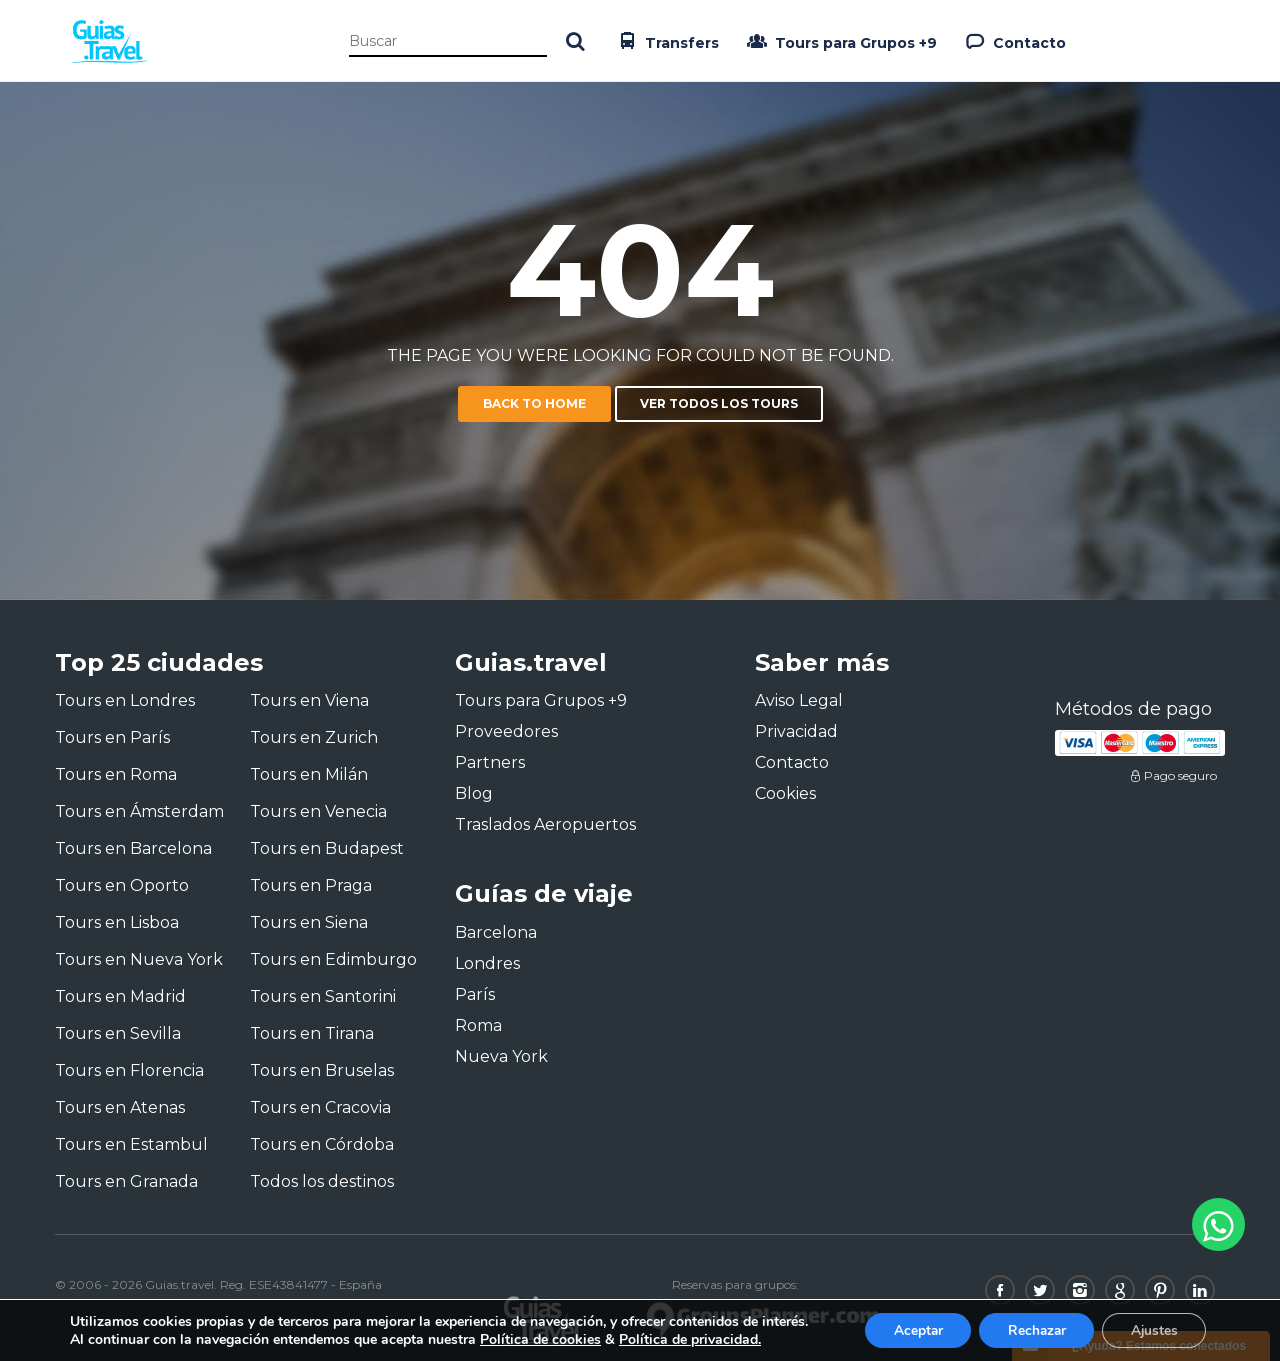 The image size is (1280, 1361). Describe the element at coordinates (314, 737) in the screenshot. I see `Tours en Zurich` at that location.